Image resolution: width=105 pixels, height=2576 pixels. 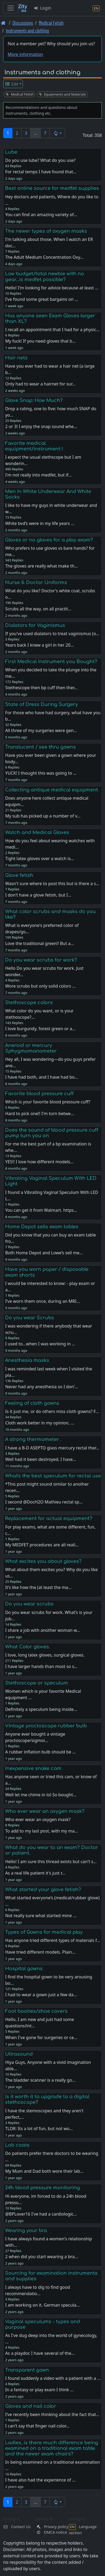 I want to click on Discussions, so click(x=22, y=23).